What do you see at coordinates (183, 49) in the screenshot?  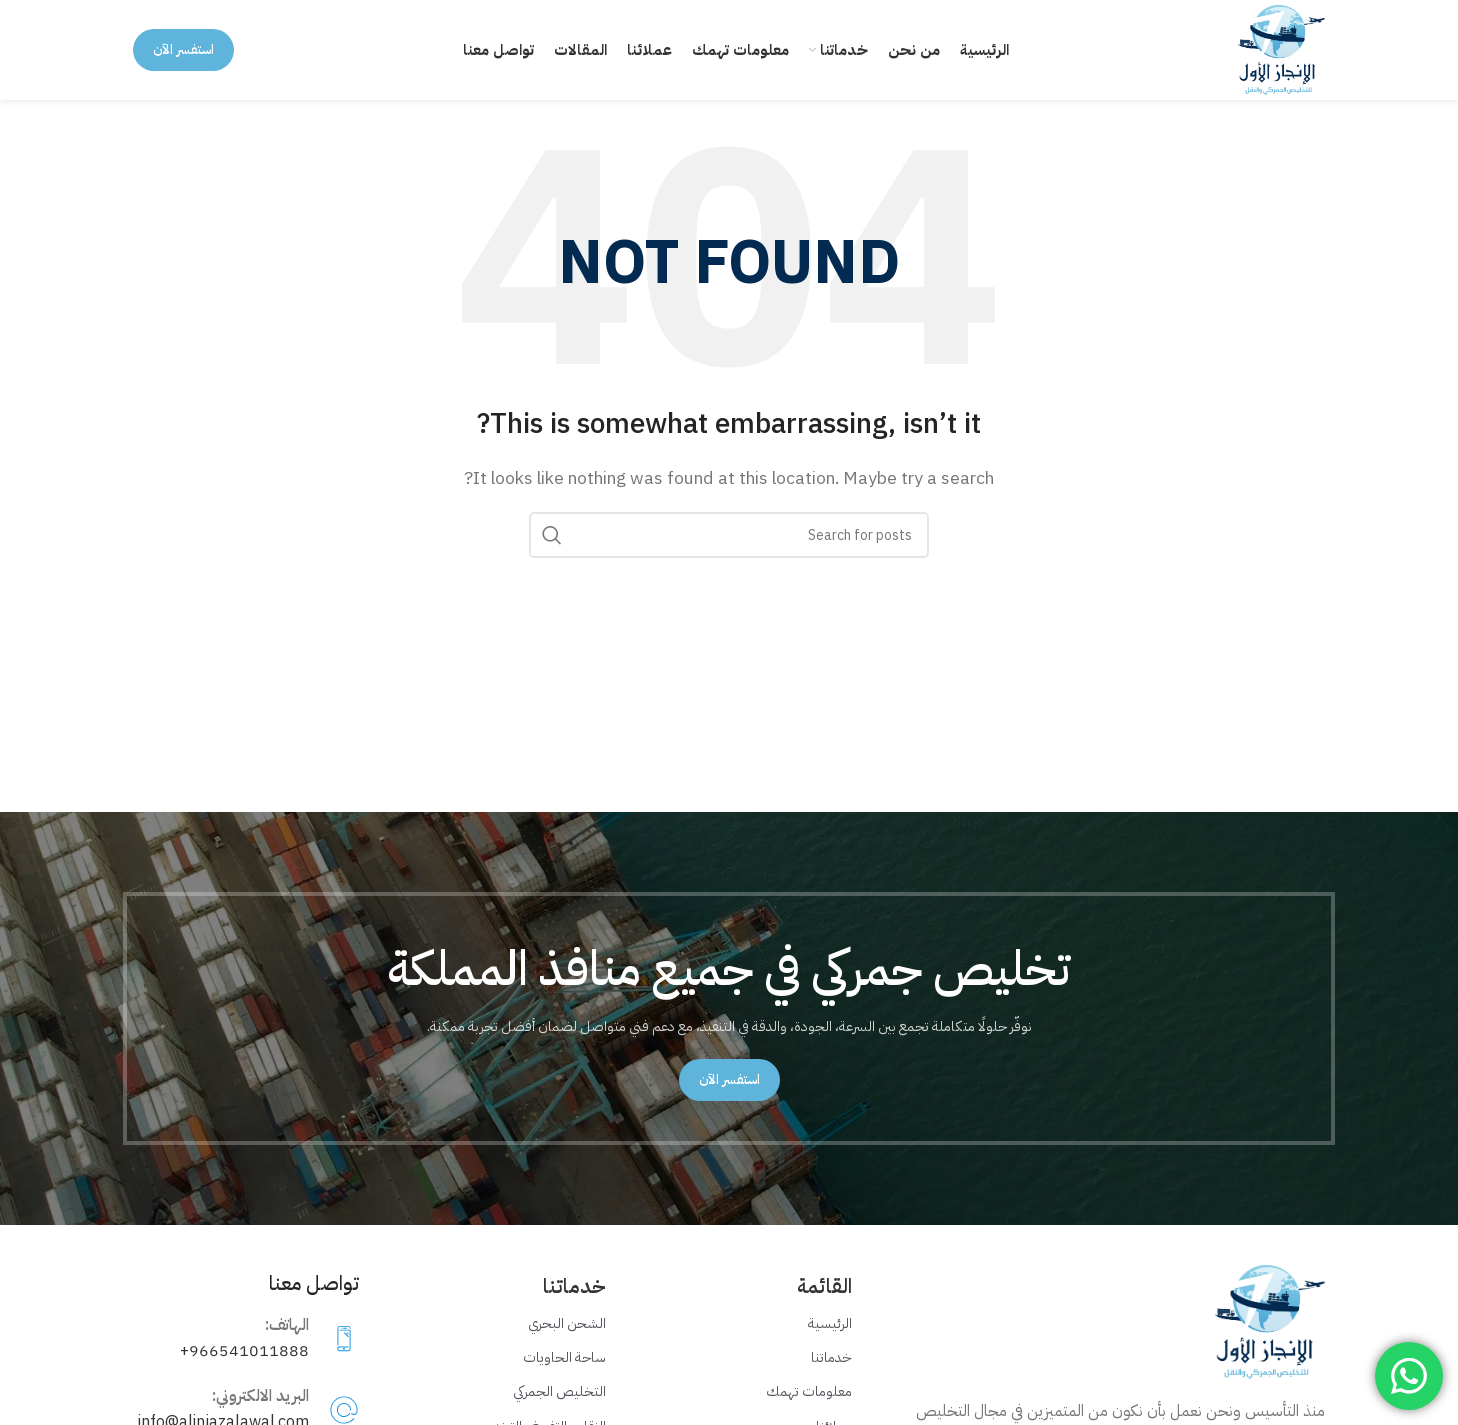 I see `استفسر الآن` at bounding box center [183, 49].